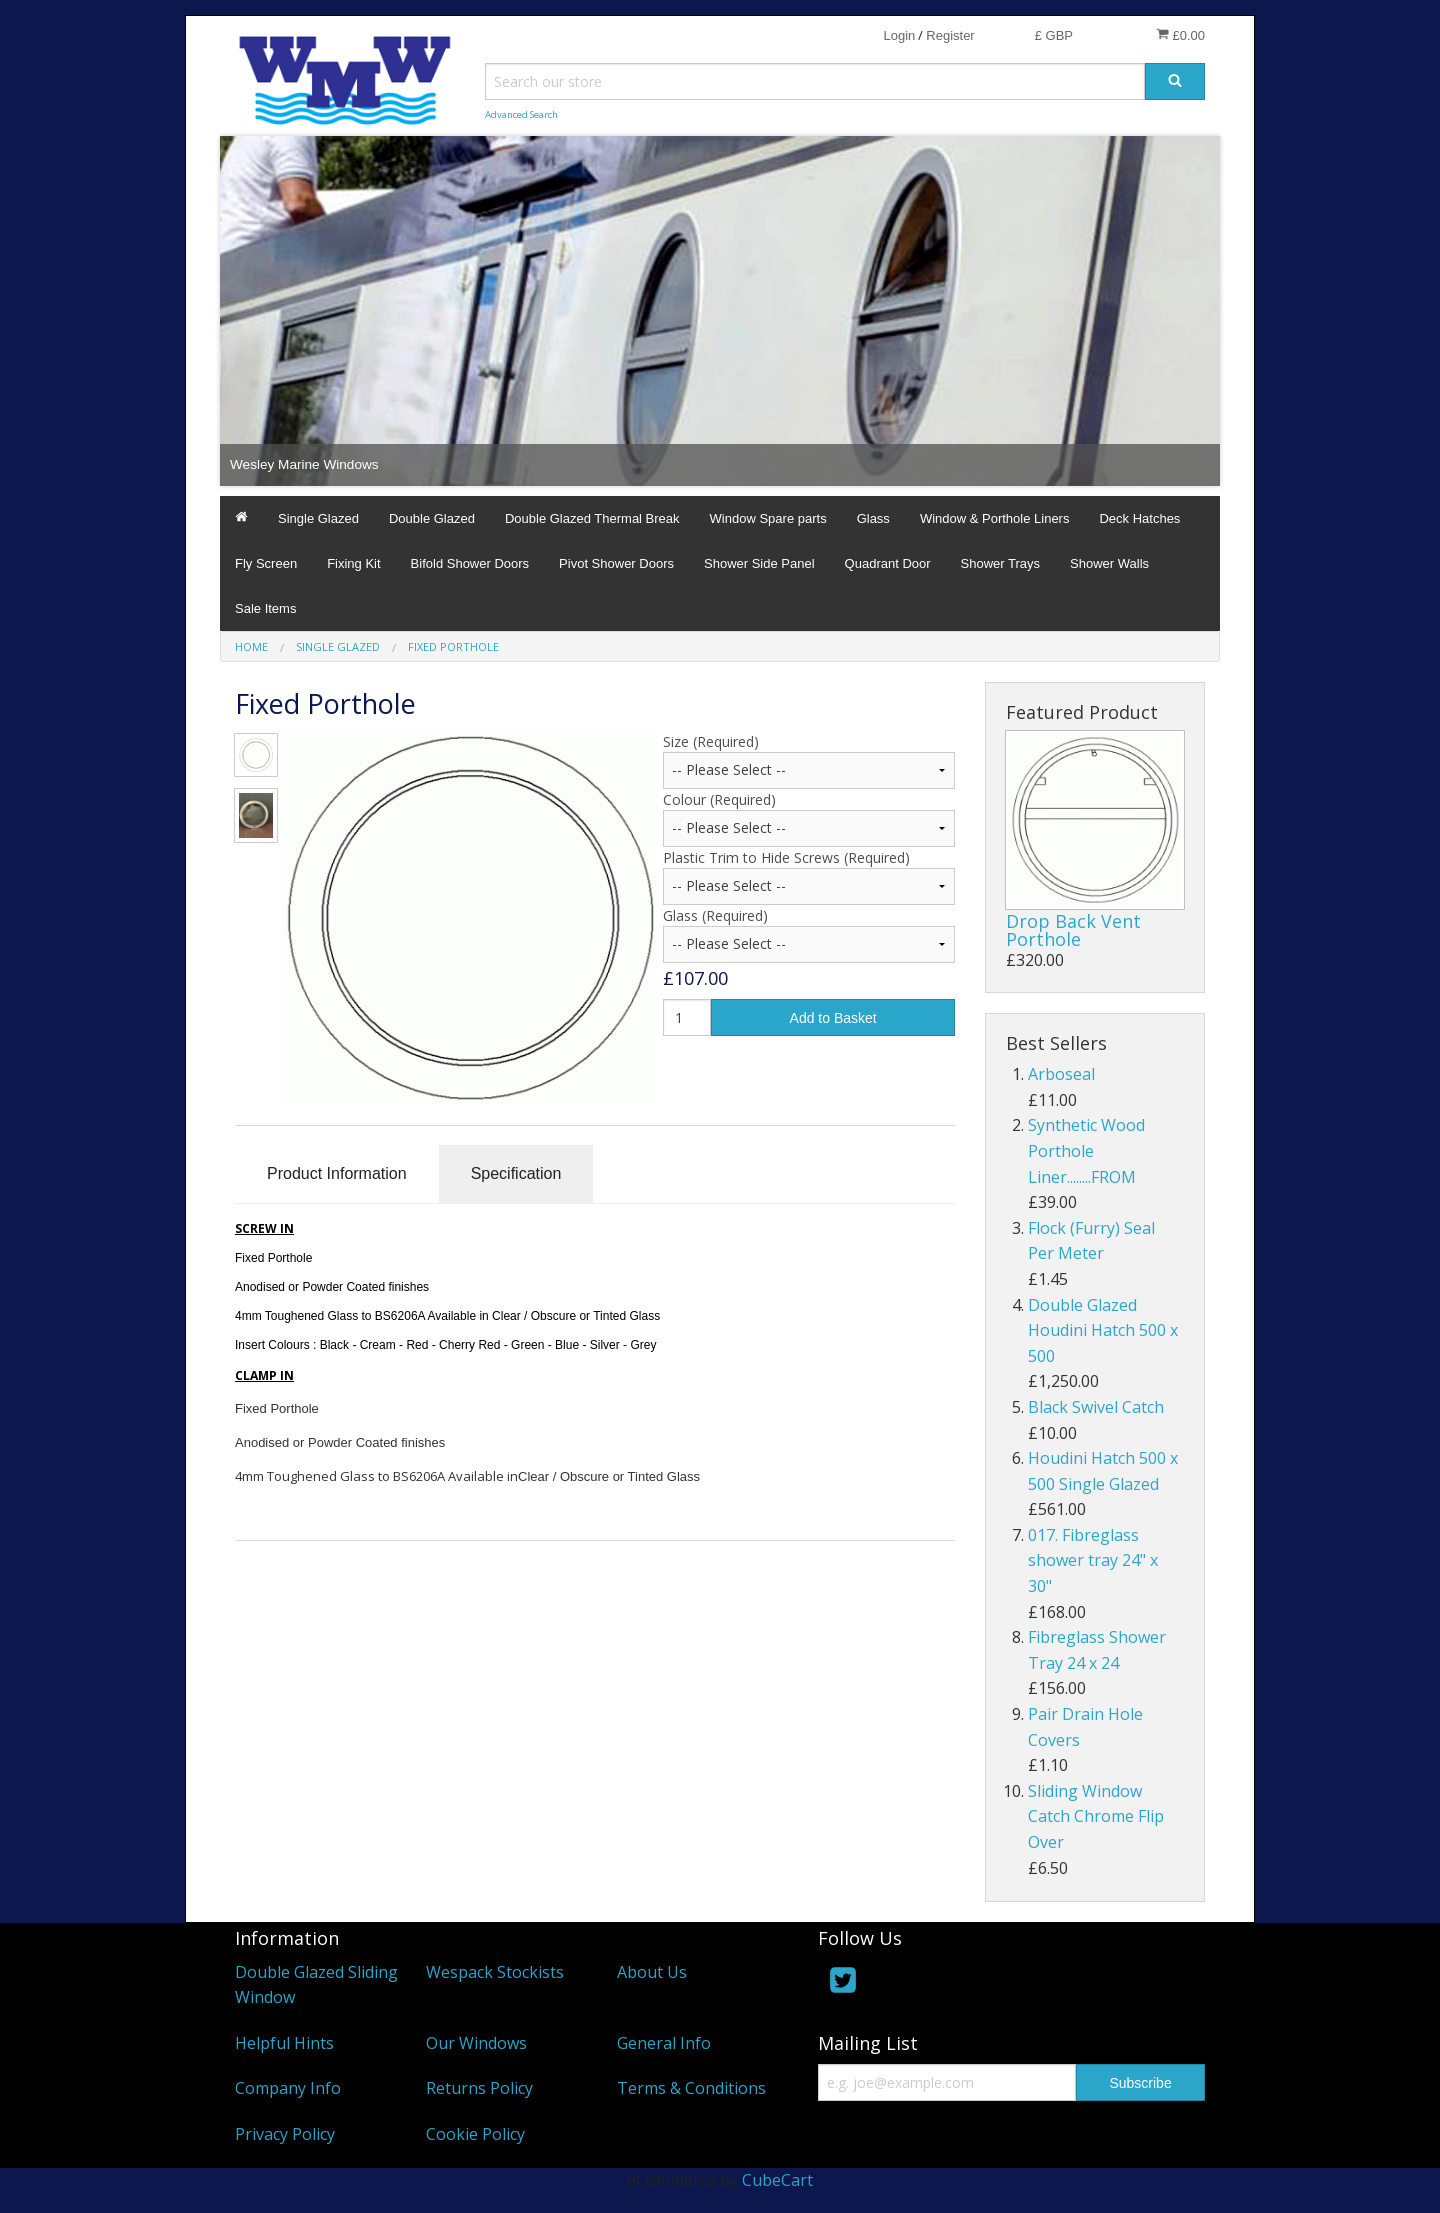 The image size is (1440, 2213). I want to click on Double Glazed Houdini Hatch 500 x 500, so click(1103, 1330).